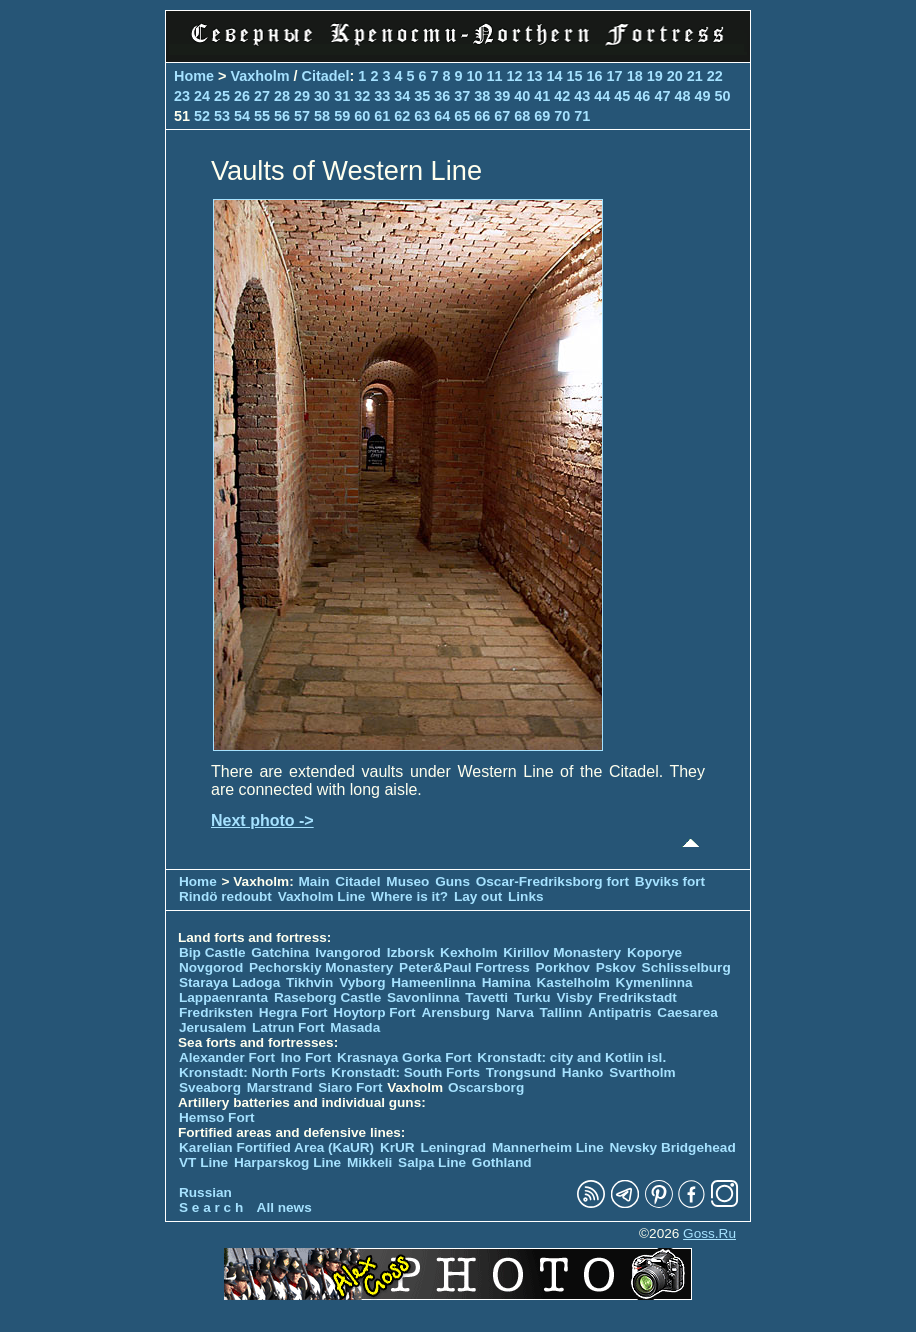 This screenshot has width=916, height=1332. Describe the element at coordinates (532, 997) in the screenshot. I see `Turku` at that location.